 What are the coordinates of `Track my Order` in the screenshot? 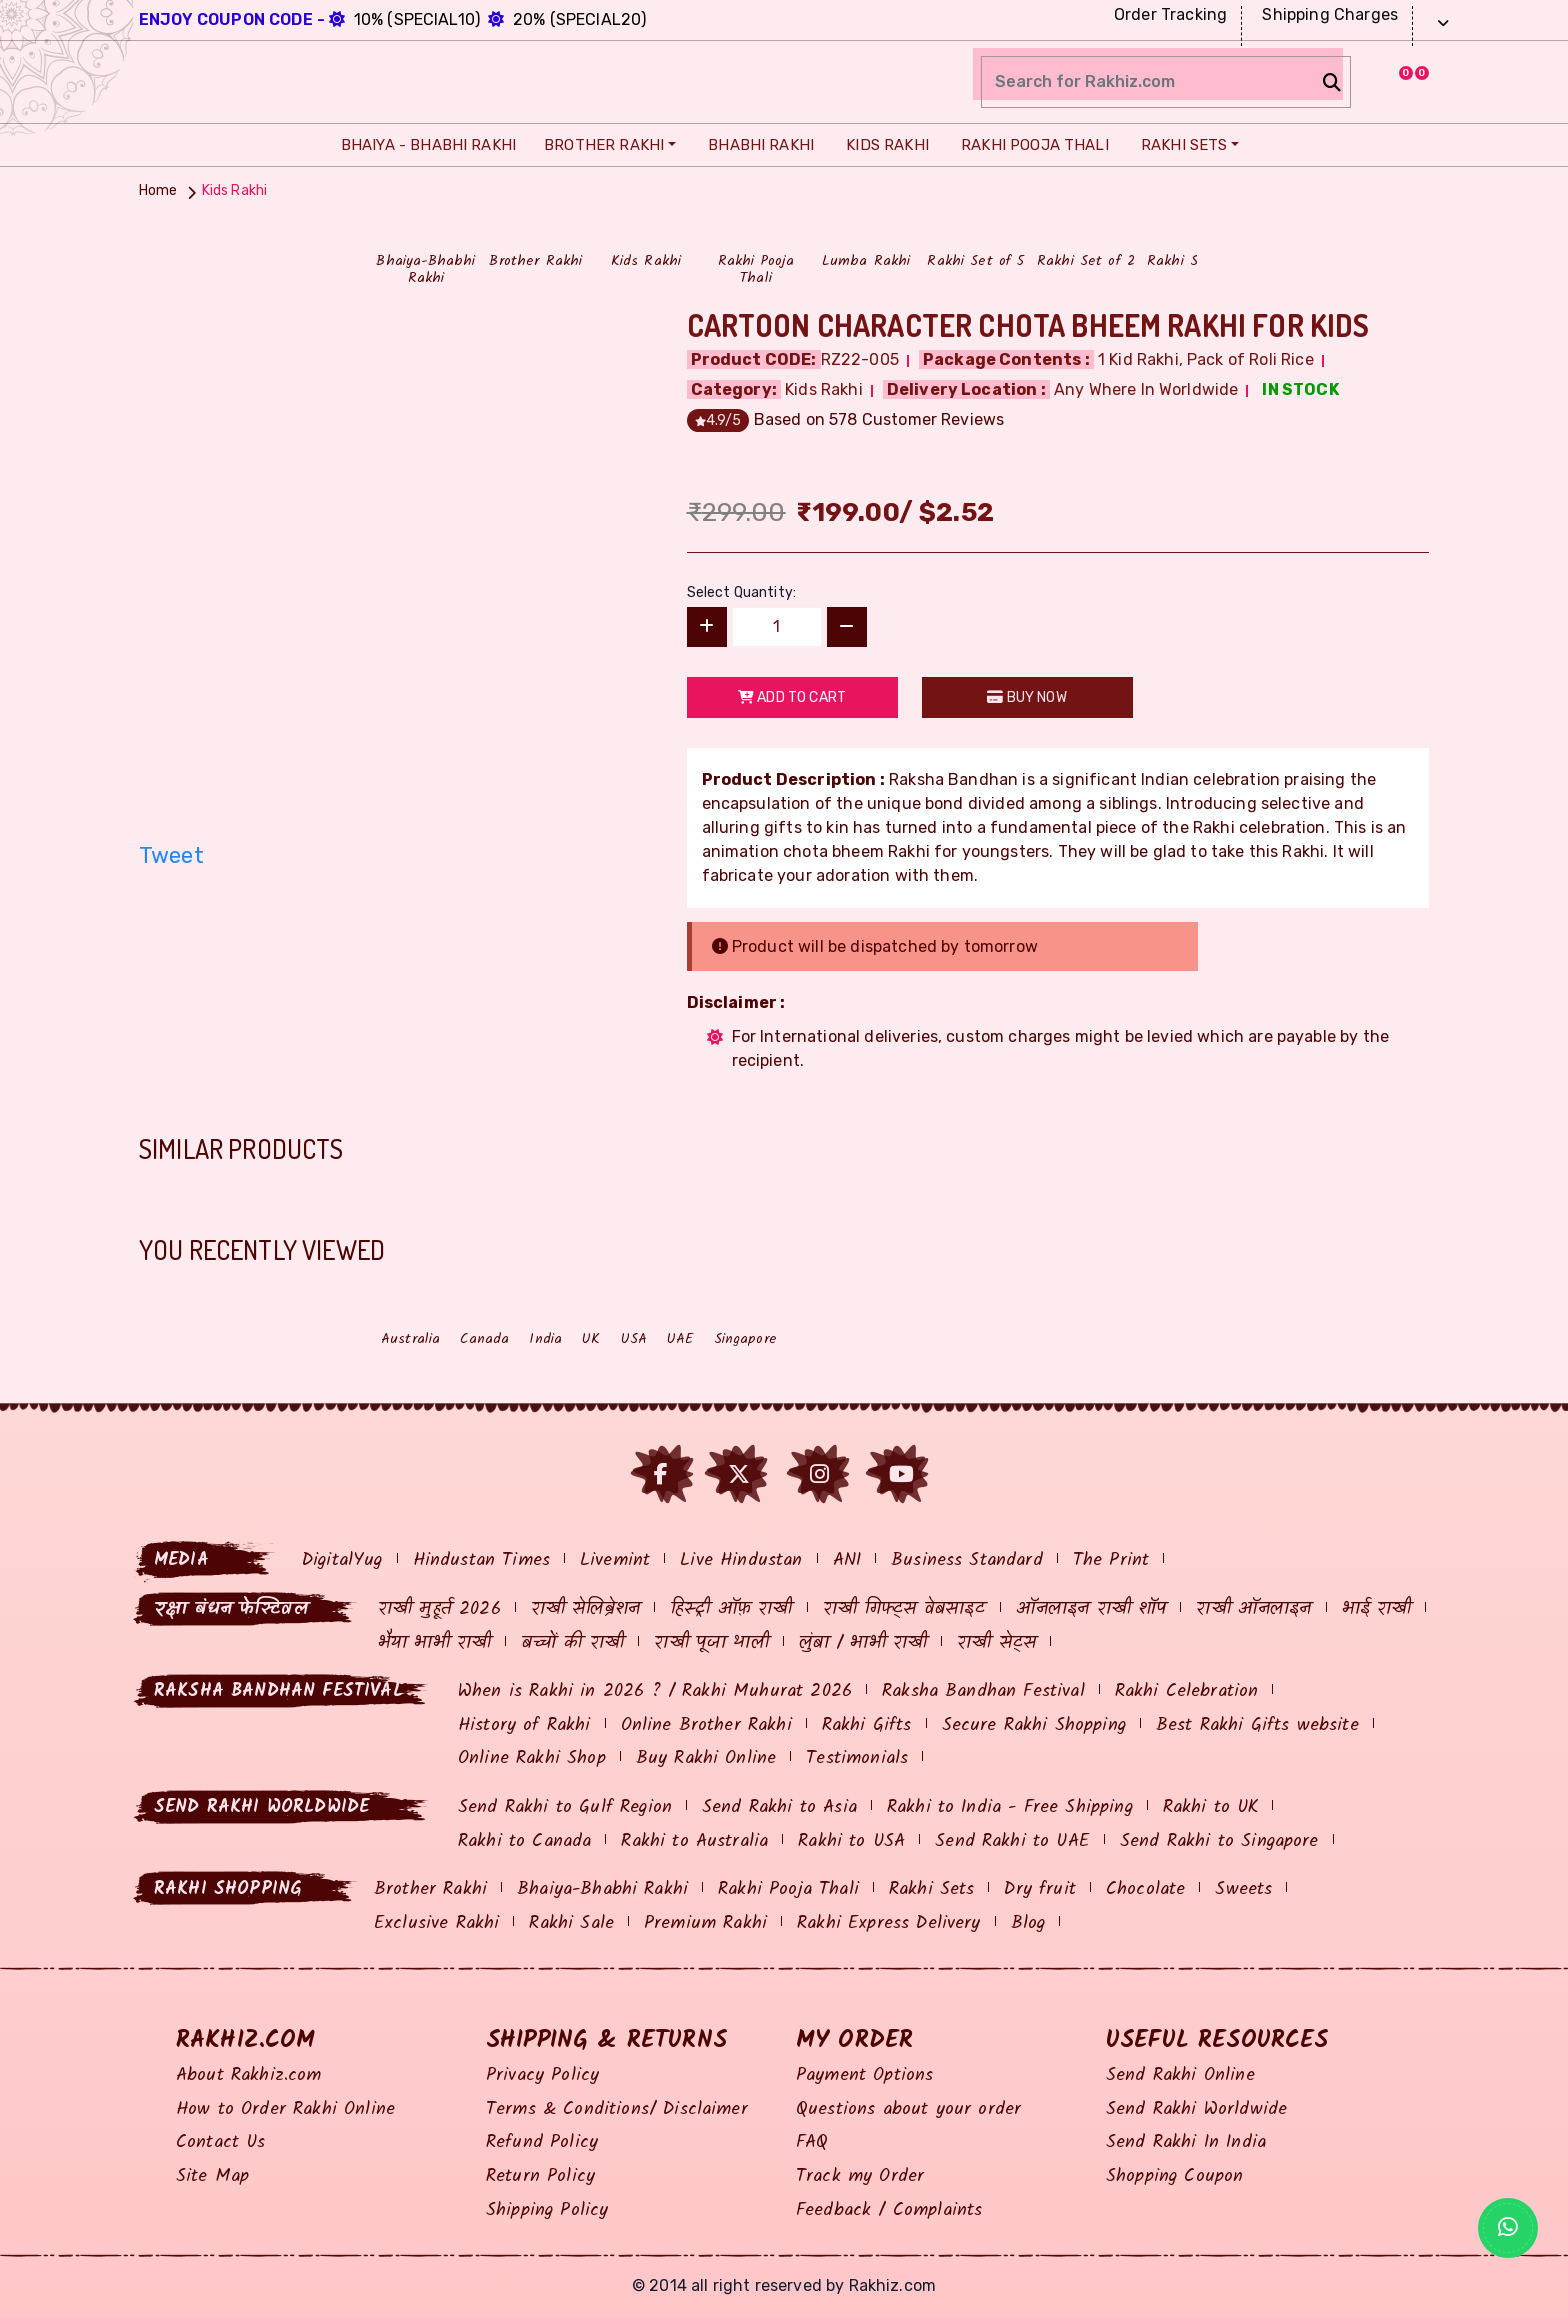 It's located at (860, 2176).